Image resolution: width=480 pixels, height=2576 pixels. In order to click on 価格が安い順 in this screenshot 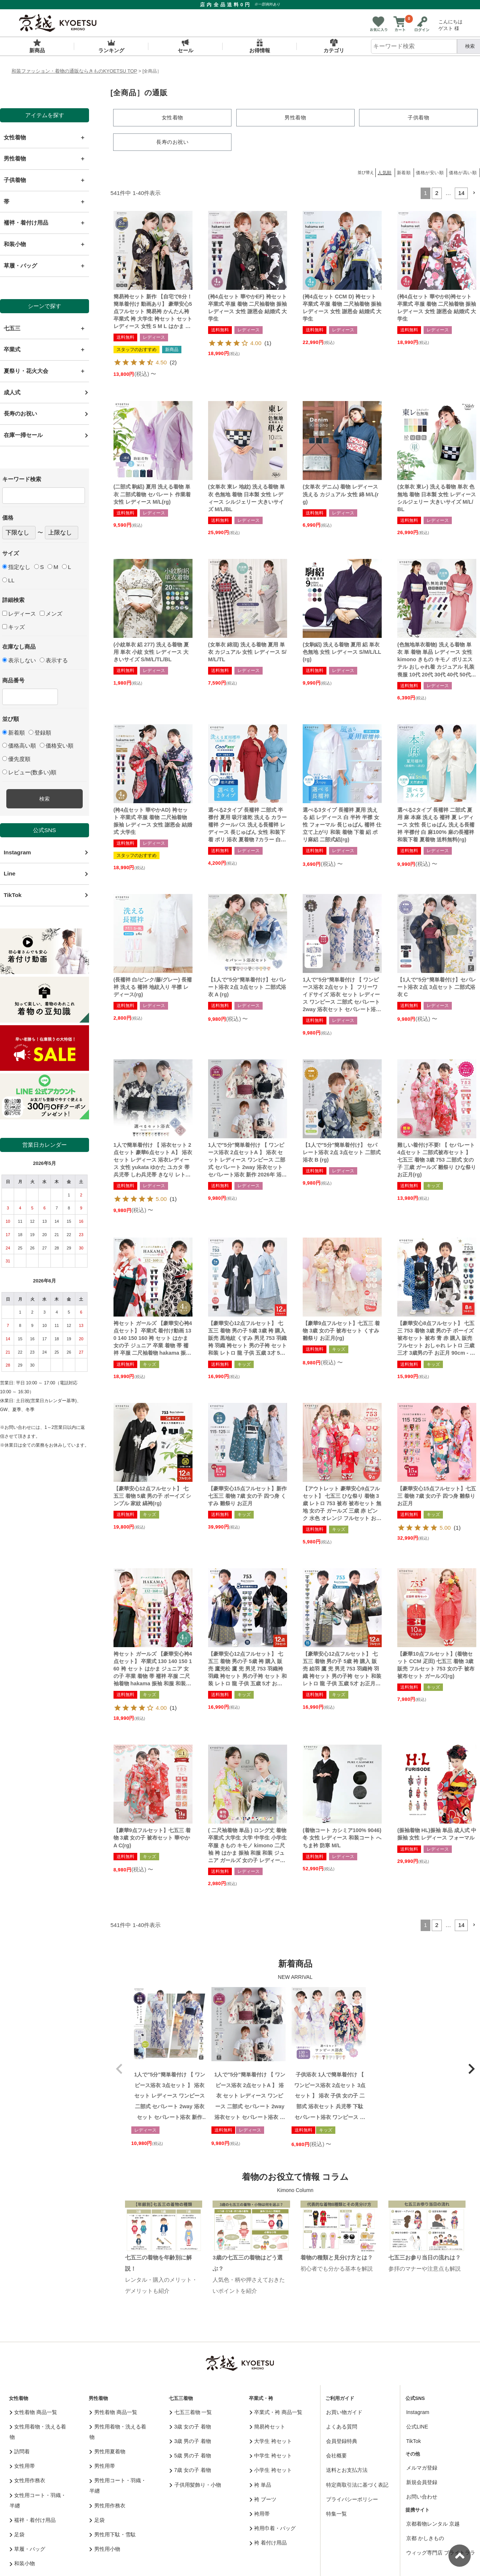, I will do `click(430, 172)`.